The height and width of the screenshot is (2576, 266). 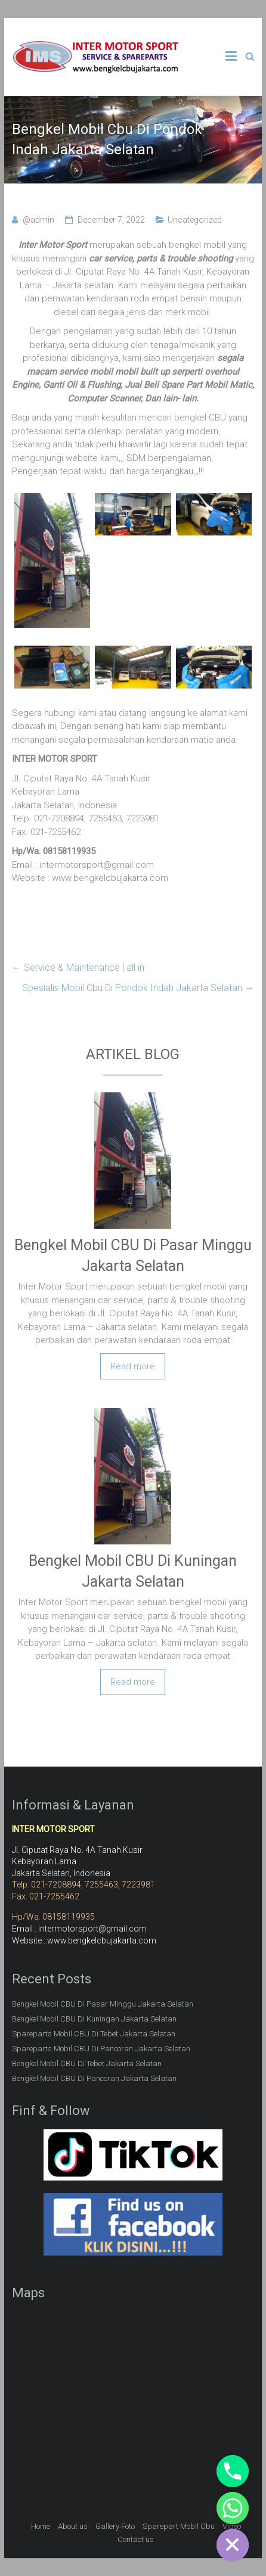 I want to click on About us, so click(x=73, y=2526).